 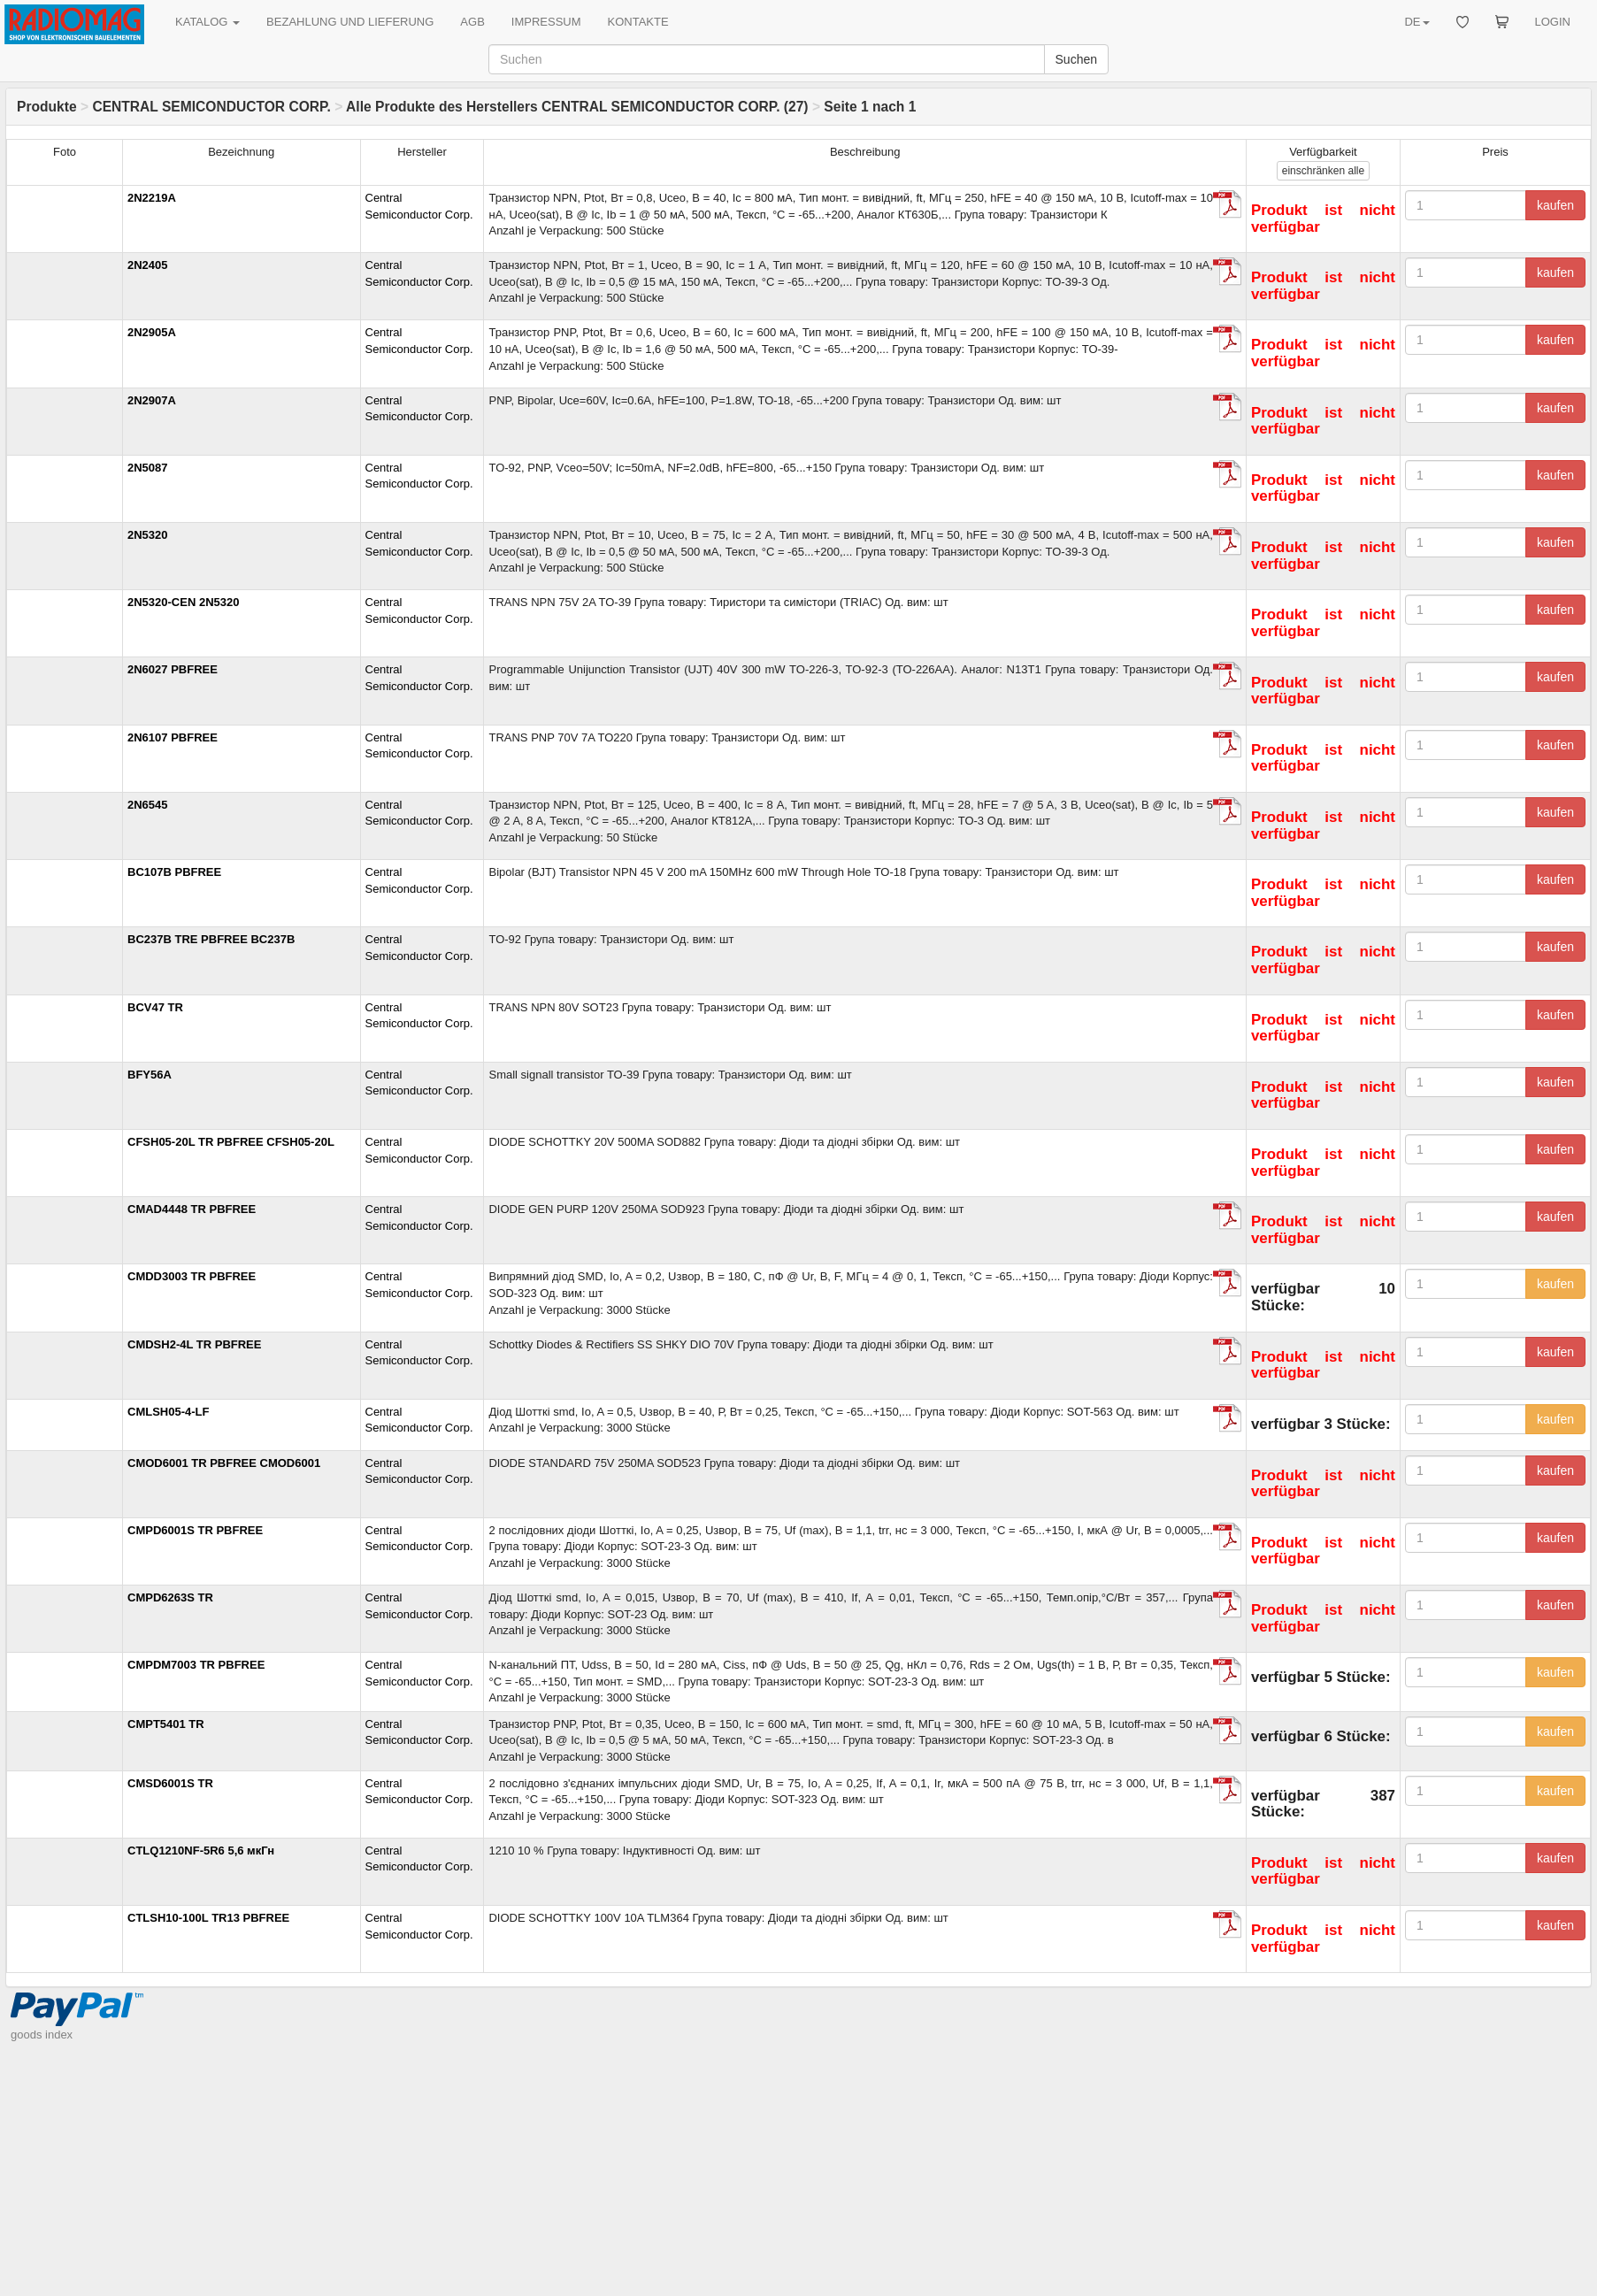 What do you see at coordinates (207, 21) in the screenshot?
I see `KATALOG` at bounding box center [207, 21].